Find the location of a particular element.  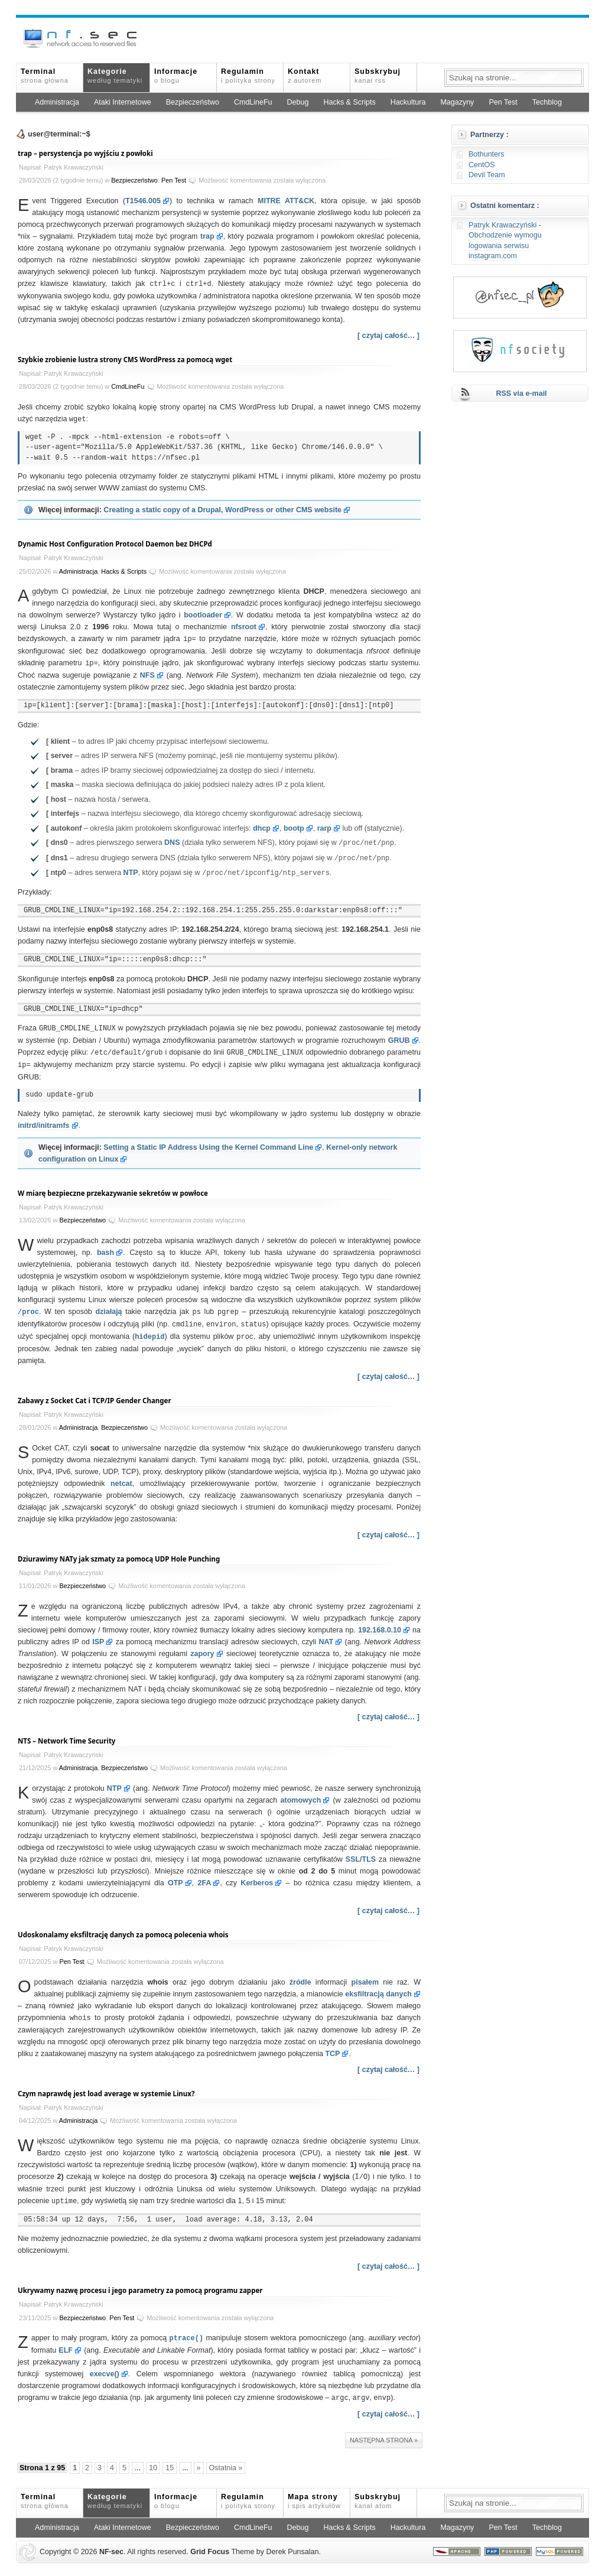

MITRE ATT&CK is located at coordinates (286, 201).